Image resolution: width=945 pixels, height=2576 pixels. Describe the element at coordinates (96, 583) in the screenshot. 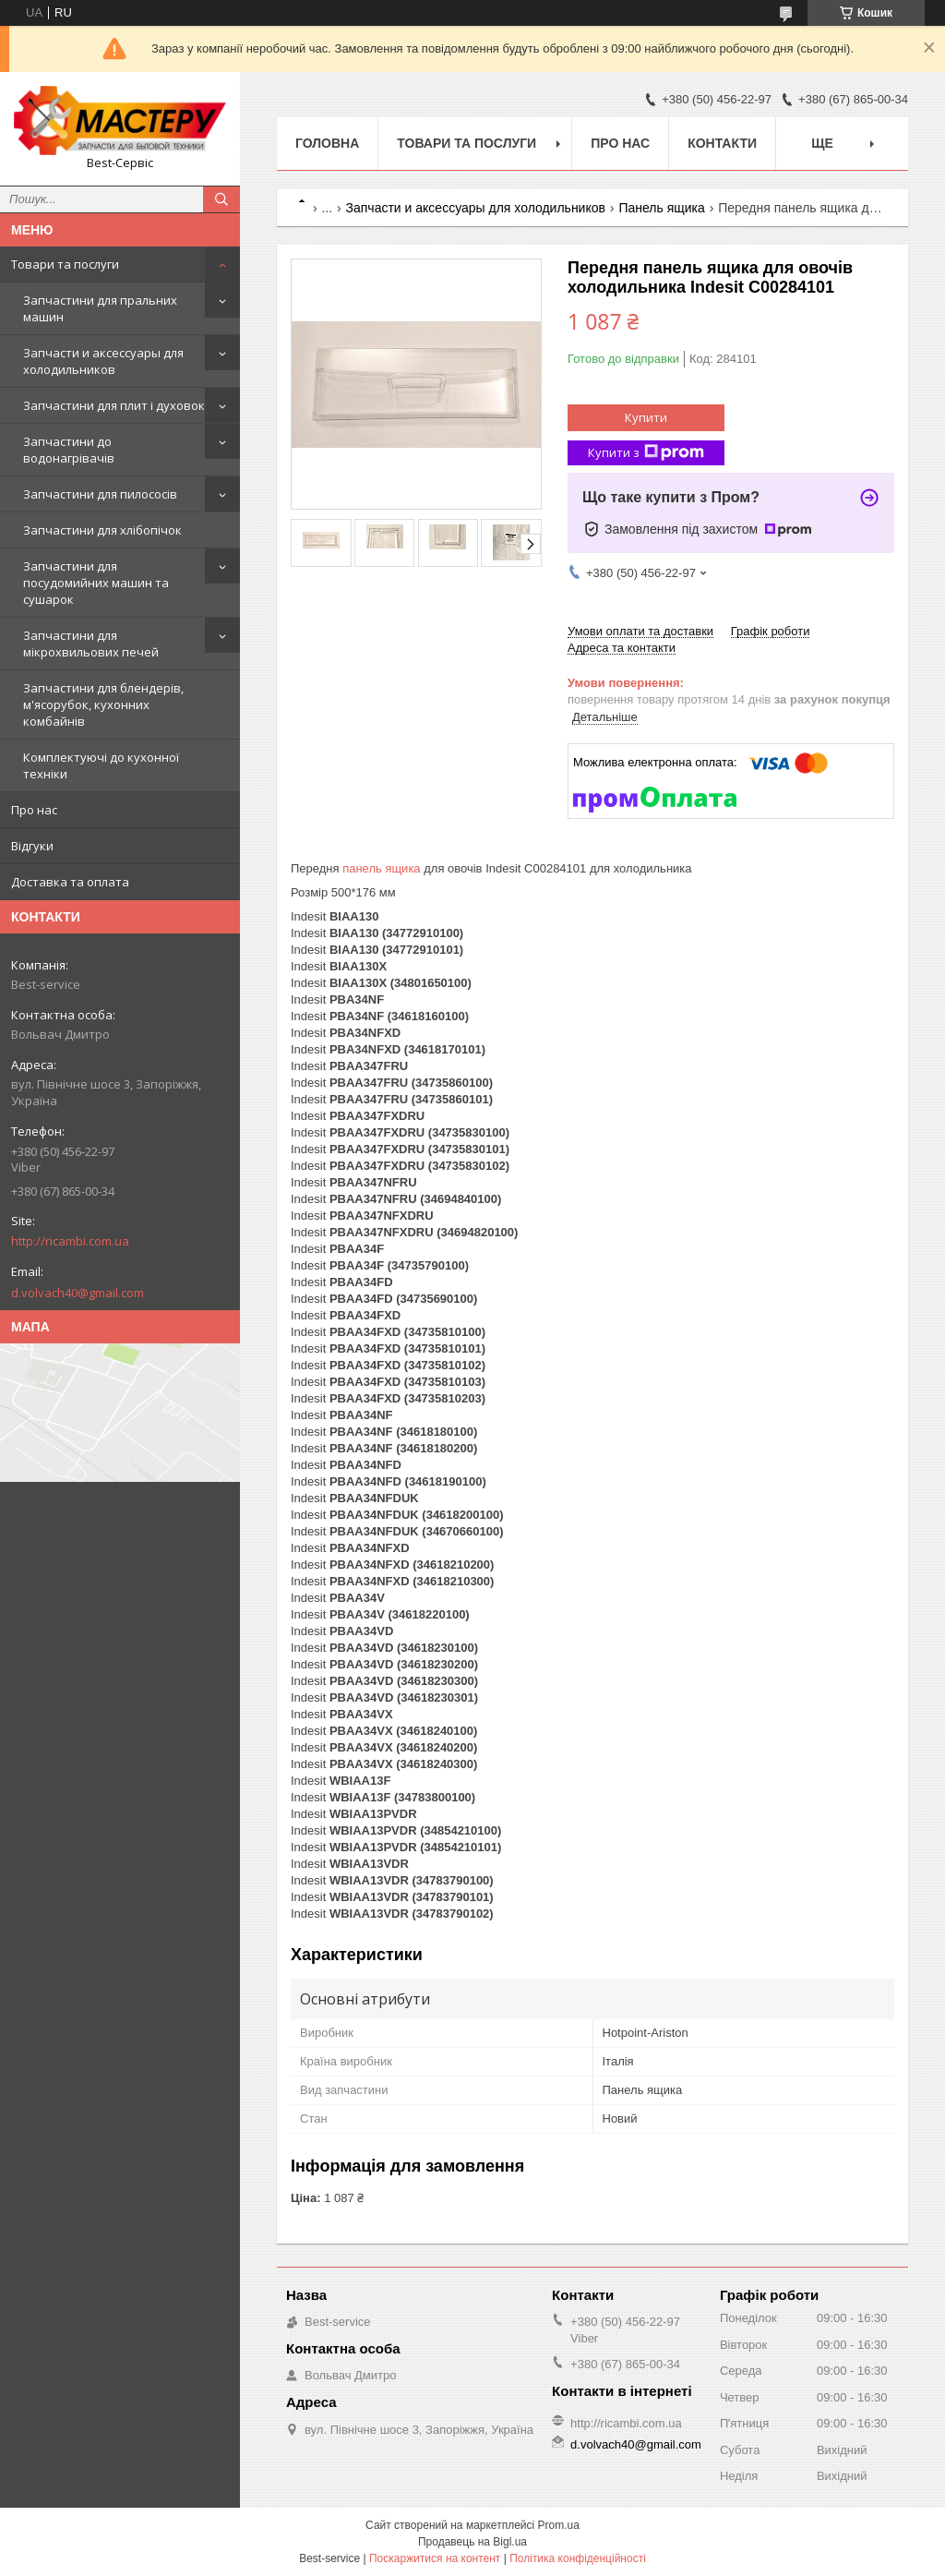

I see `Запчастини для посудомийних машин та сушарок` at that location.